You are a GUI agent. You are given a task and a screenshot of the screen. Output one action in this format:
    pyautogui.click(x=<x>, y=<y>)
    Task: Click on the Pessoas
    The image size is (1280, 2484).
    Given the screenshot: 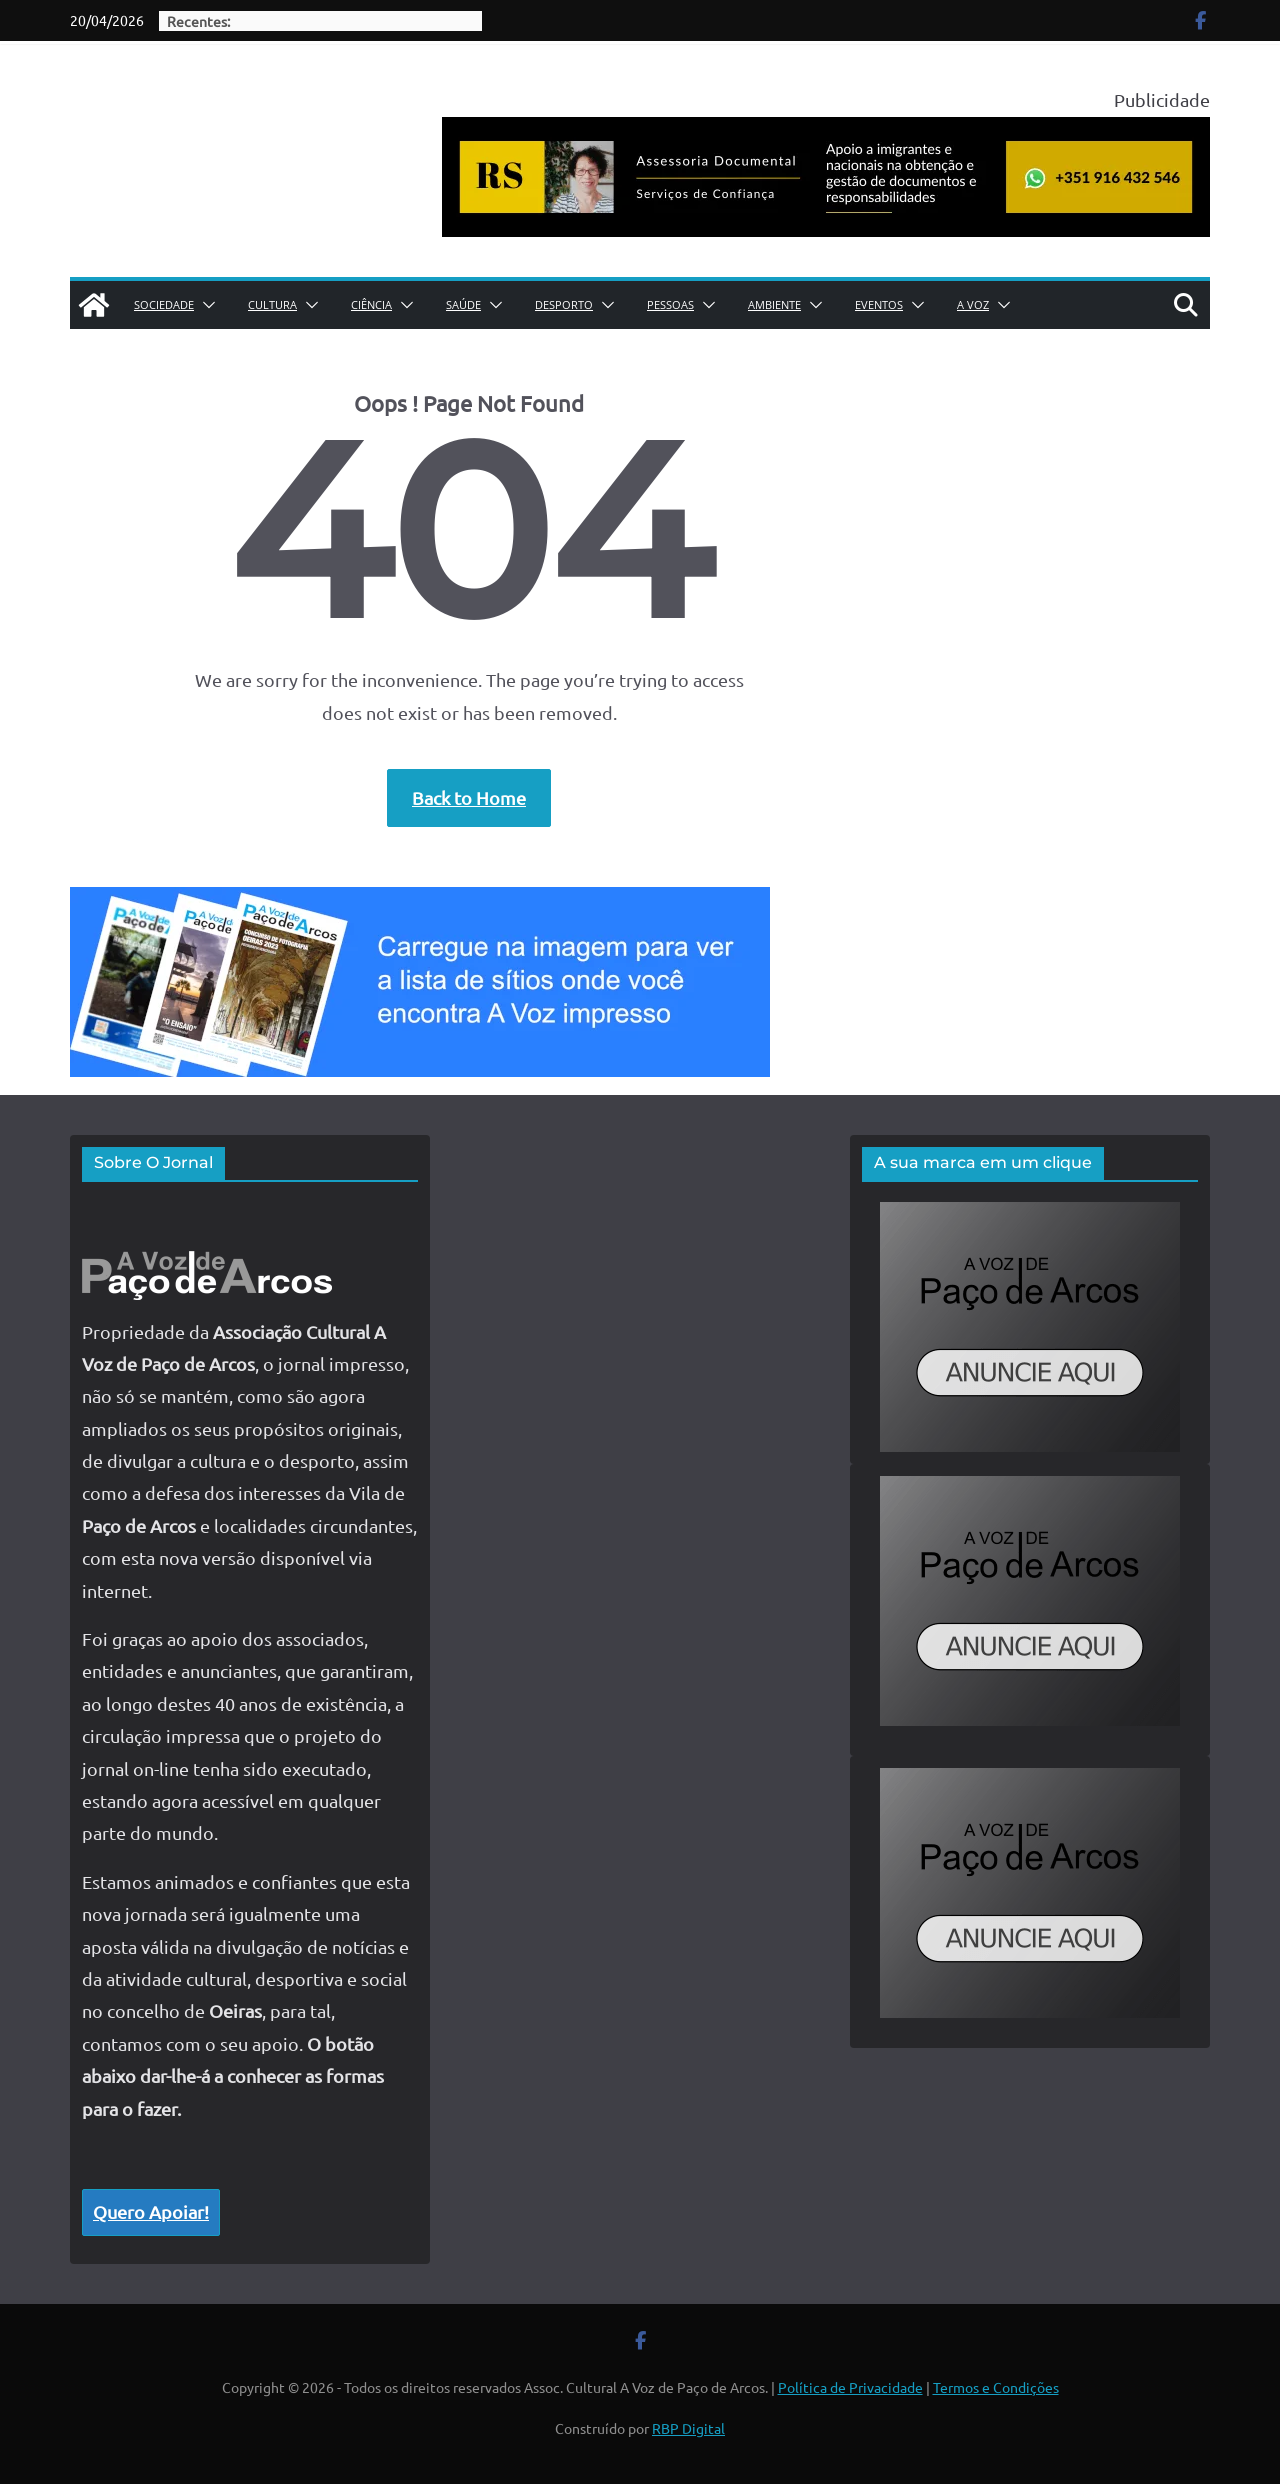 What is the action you would take?
    pyautogui.click(x=670, y=304)
    